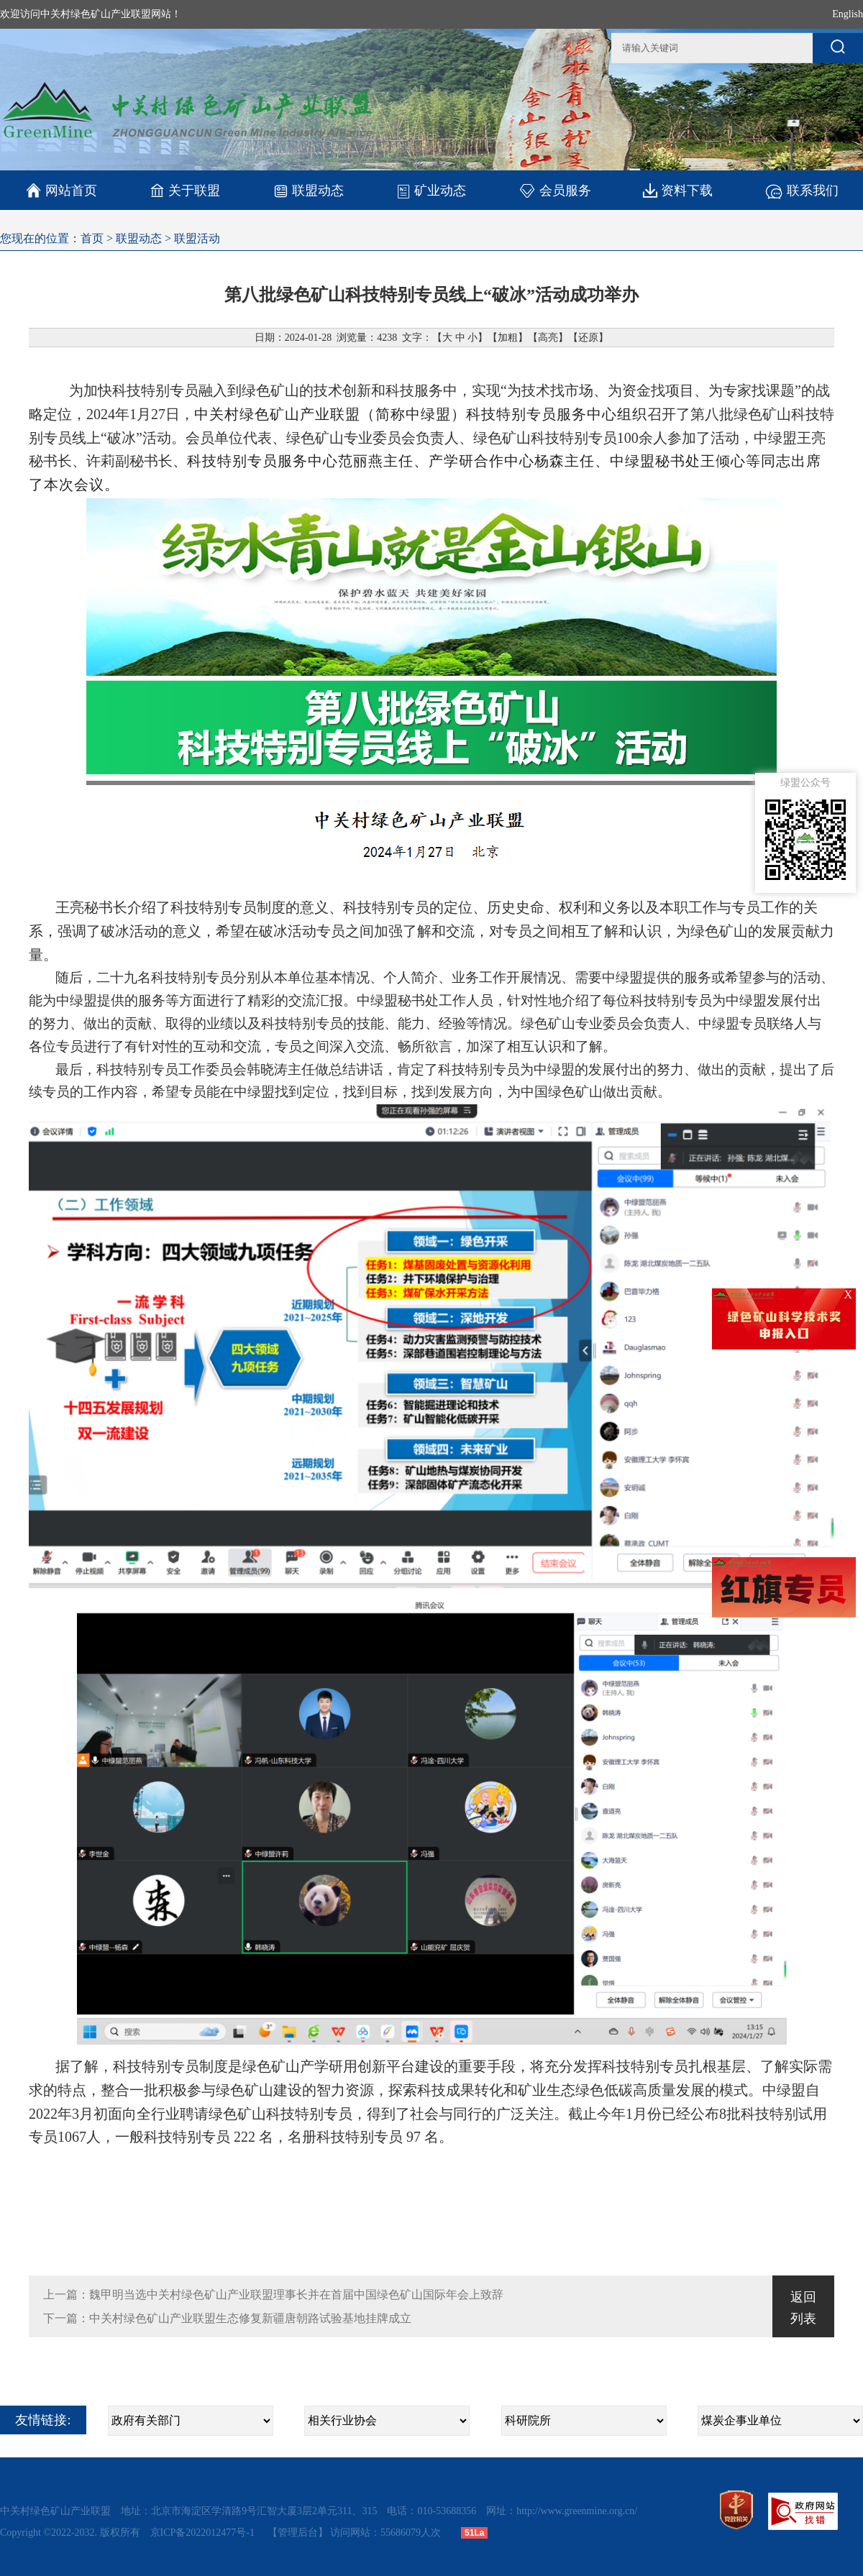 The height and width of the screenshot is (2576, 863). I want to click on 联盟动态, so click(308, 190).